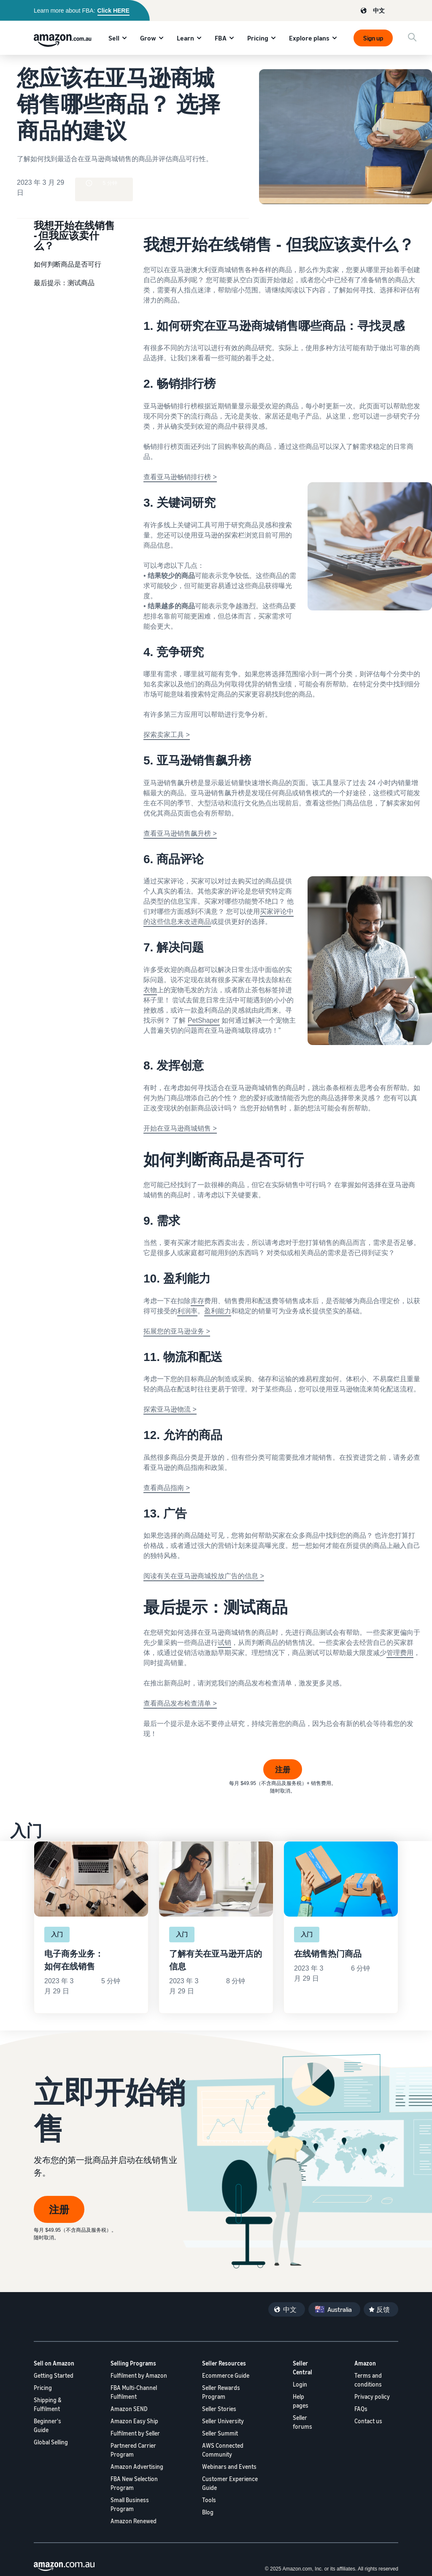 The width and height of the screenshot is (432, 2576). Describe the element at coordinates (368, 2421) in the screenshot. I see `Contact us` at that location.